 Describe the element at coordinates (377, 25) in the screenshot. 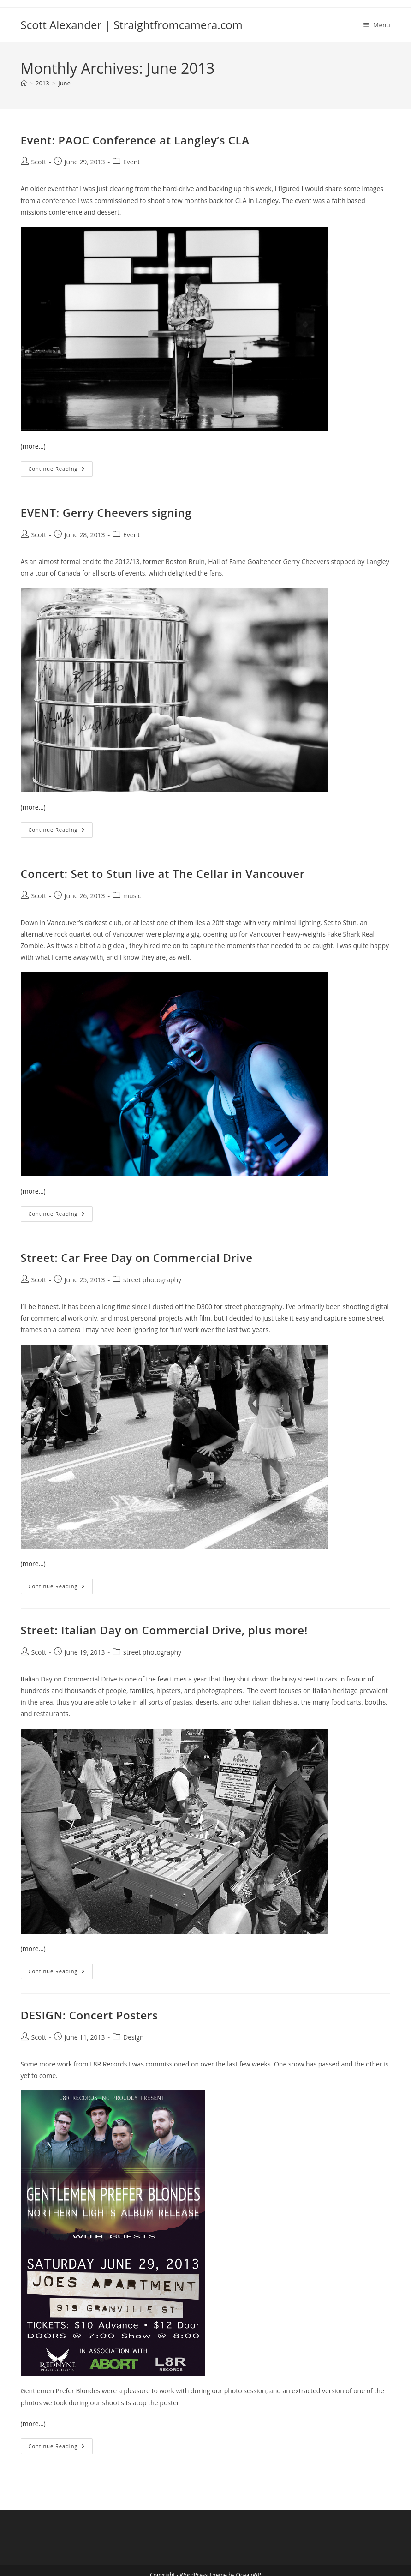

I see `[Mobile Menu]` at that location.